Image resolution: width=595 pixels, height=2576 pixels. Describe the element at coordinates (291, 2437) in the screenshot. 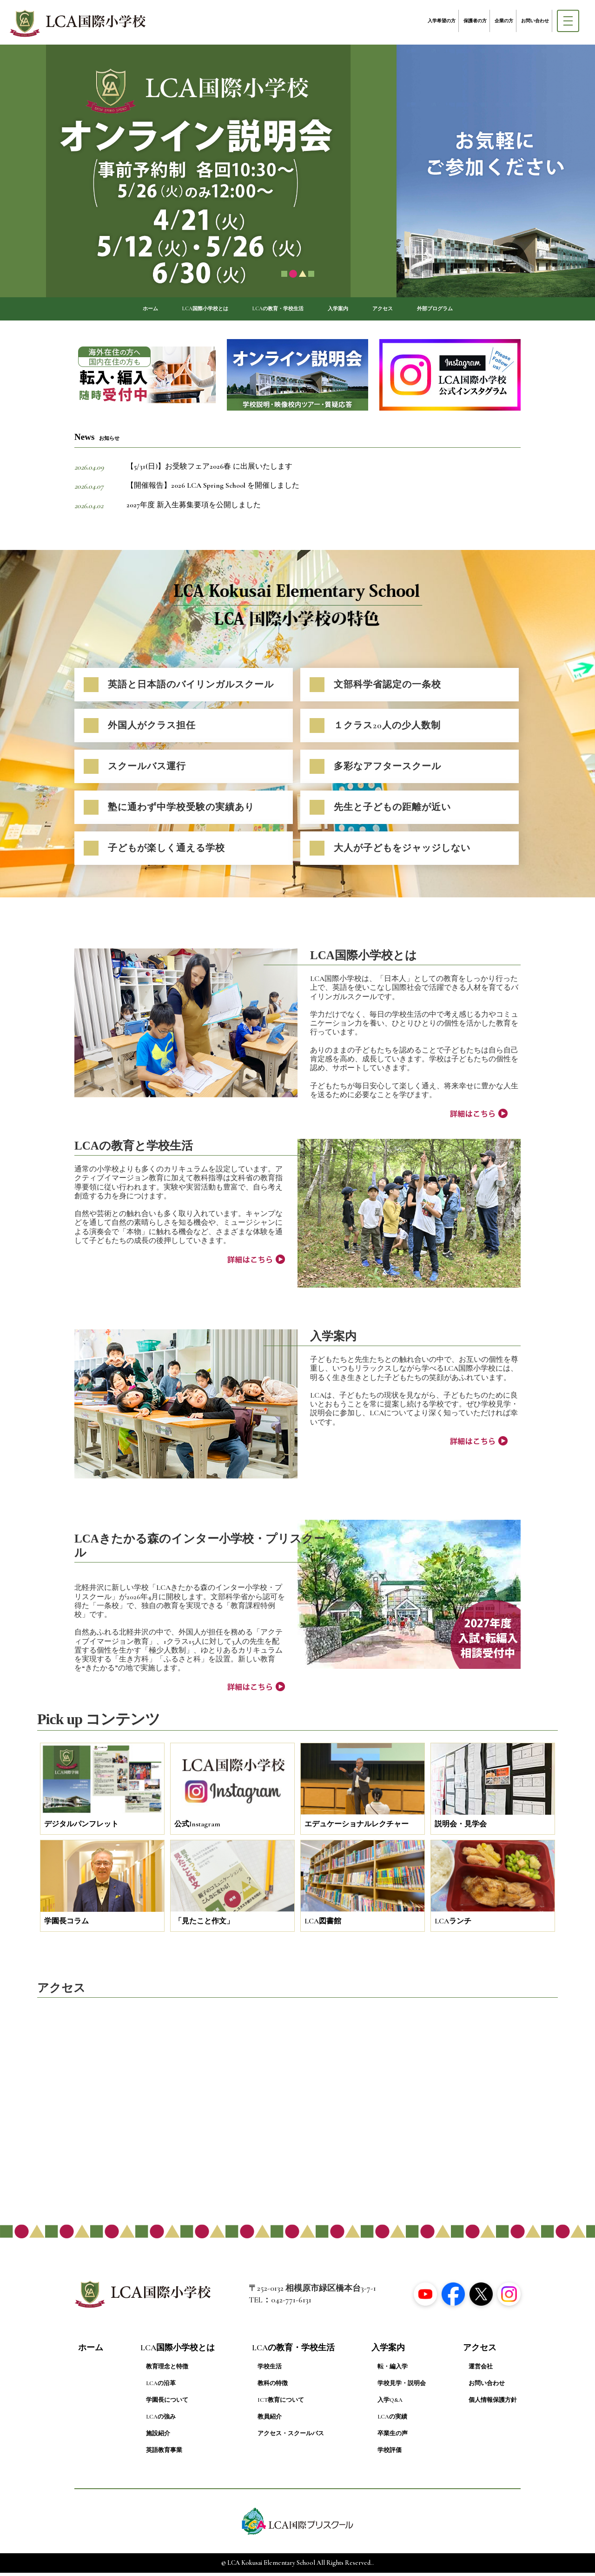

I see `アクセス・スクールバス` at that location.